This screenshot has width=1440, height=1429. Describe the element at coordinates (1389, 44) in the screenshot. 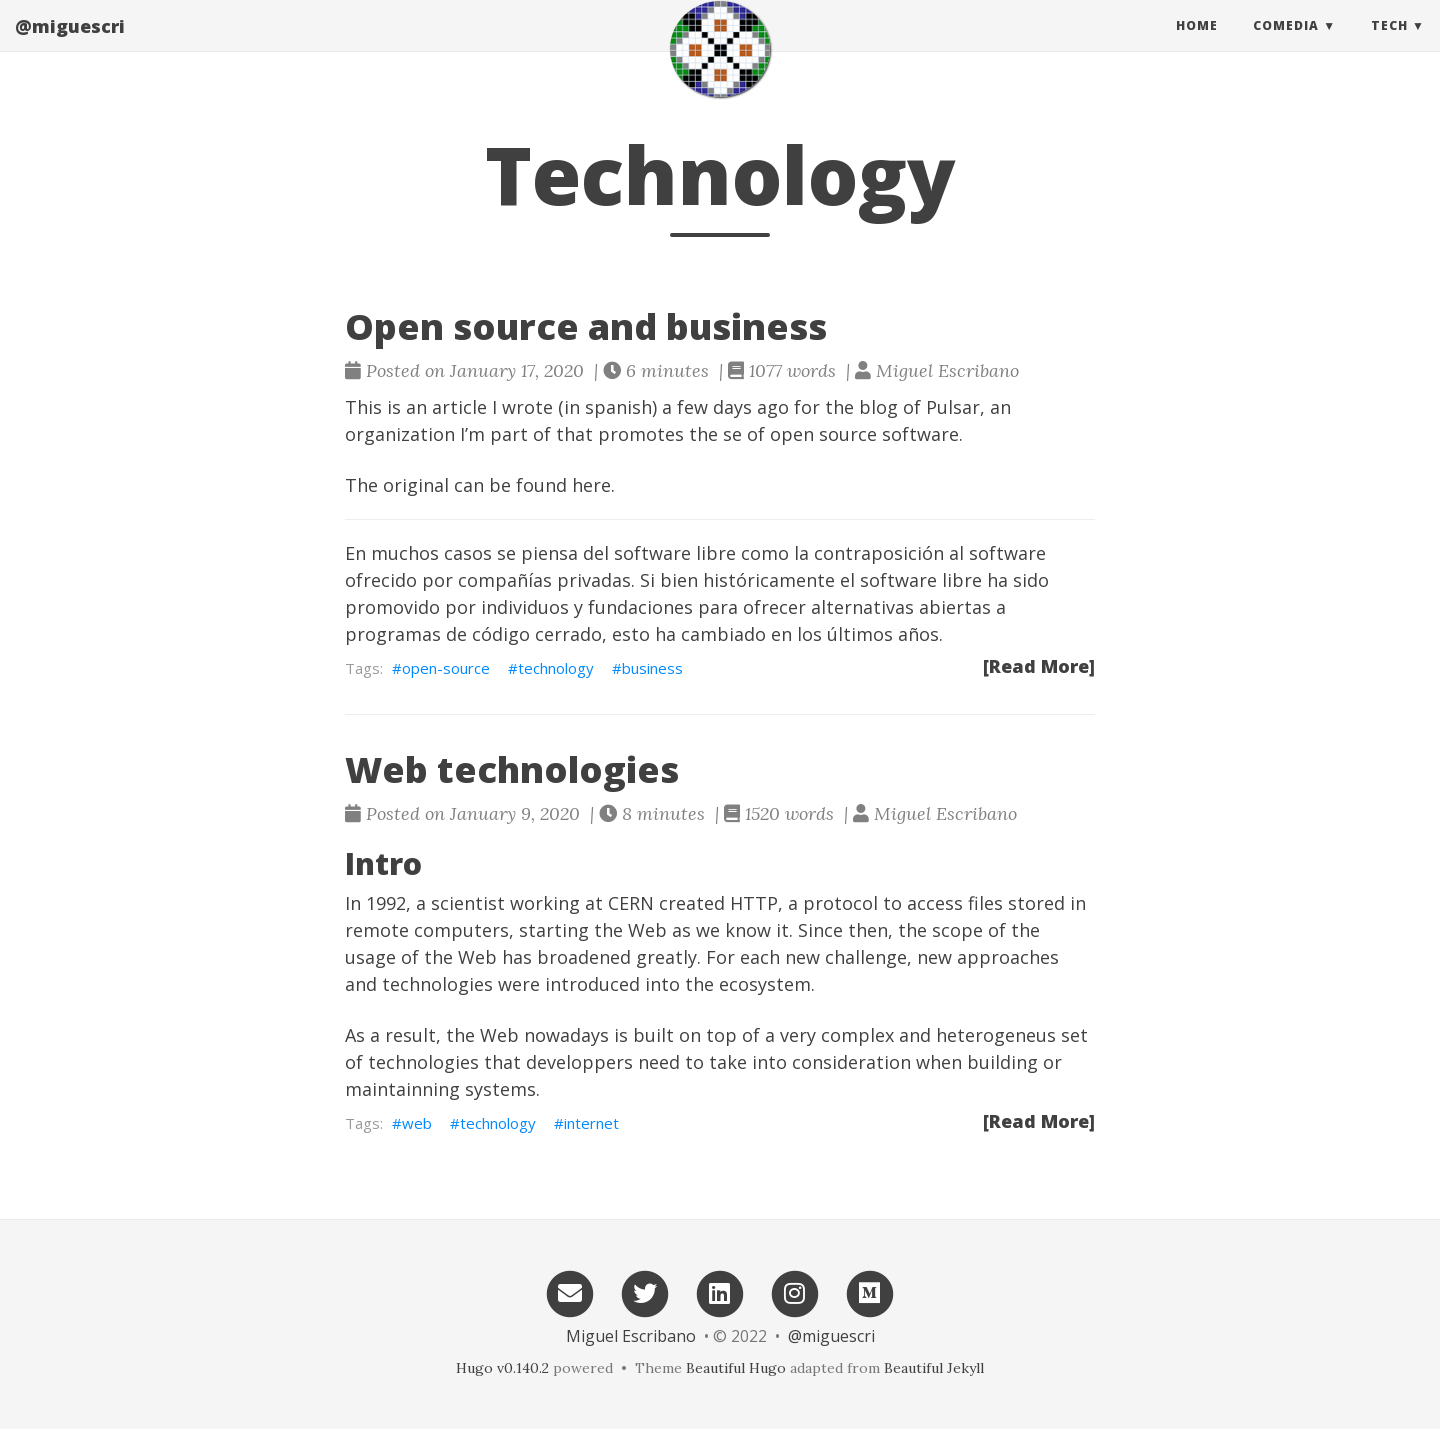

I see `Tech [button]` at that location.